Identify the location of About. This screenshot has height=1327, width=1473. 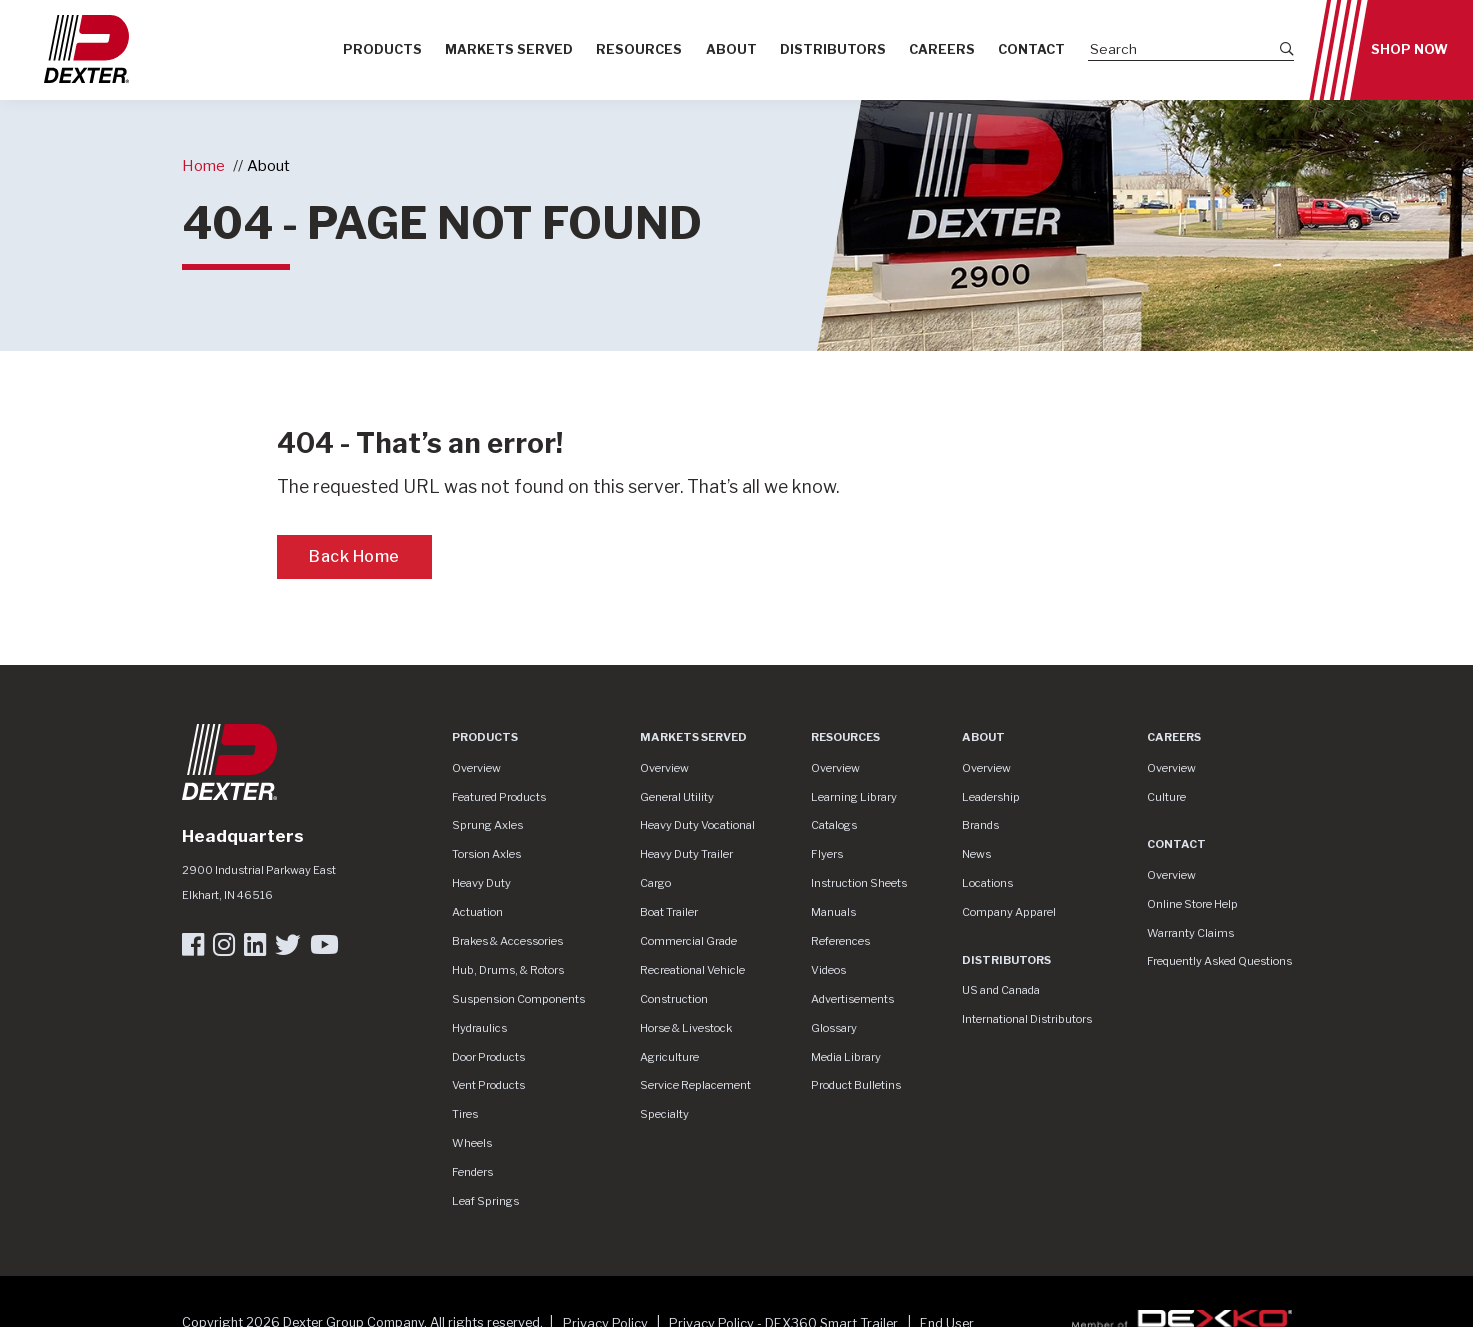
(731, 49).